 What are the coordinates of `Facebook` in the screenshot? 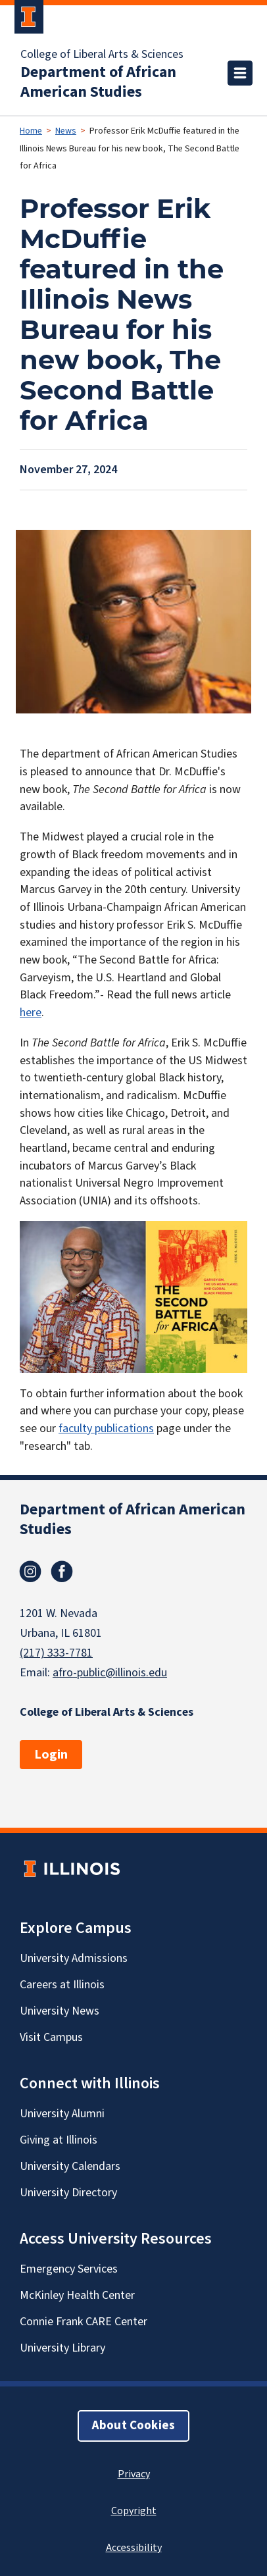 It's located at (61, 1571).